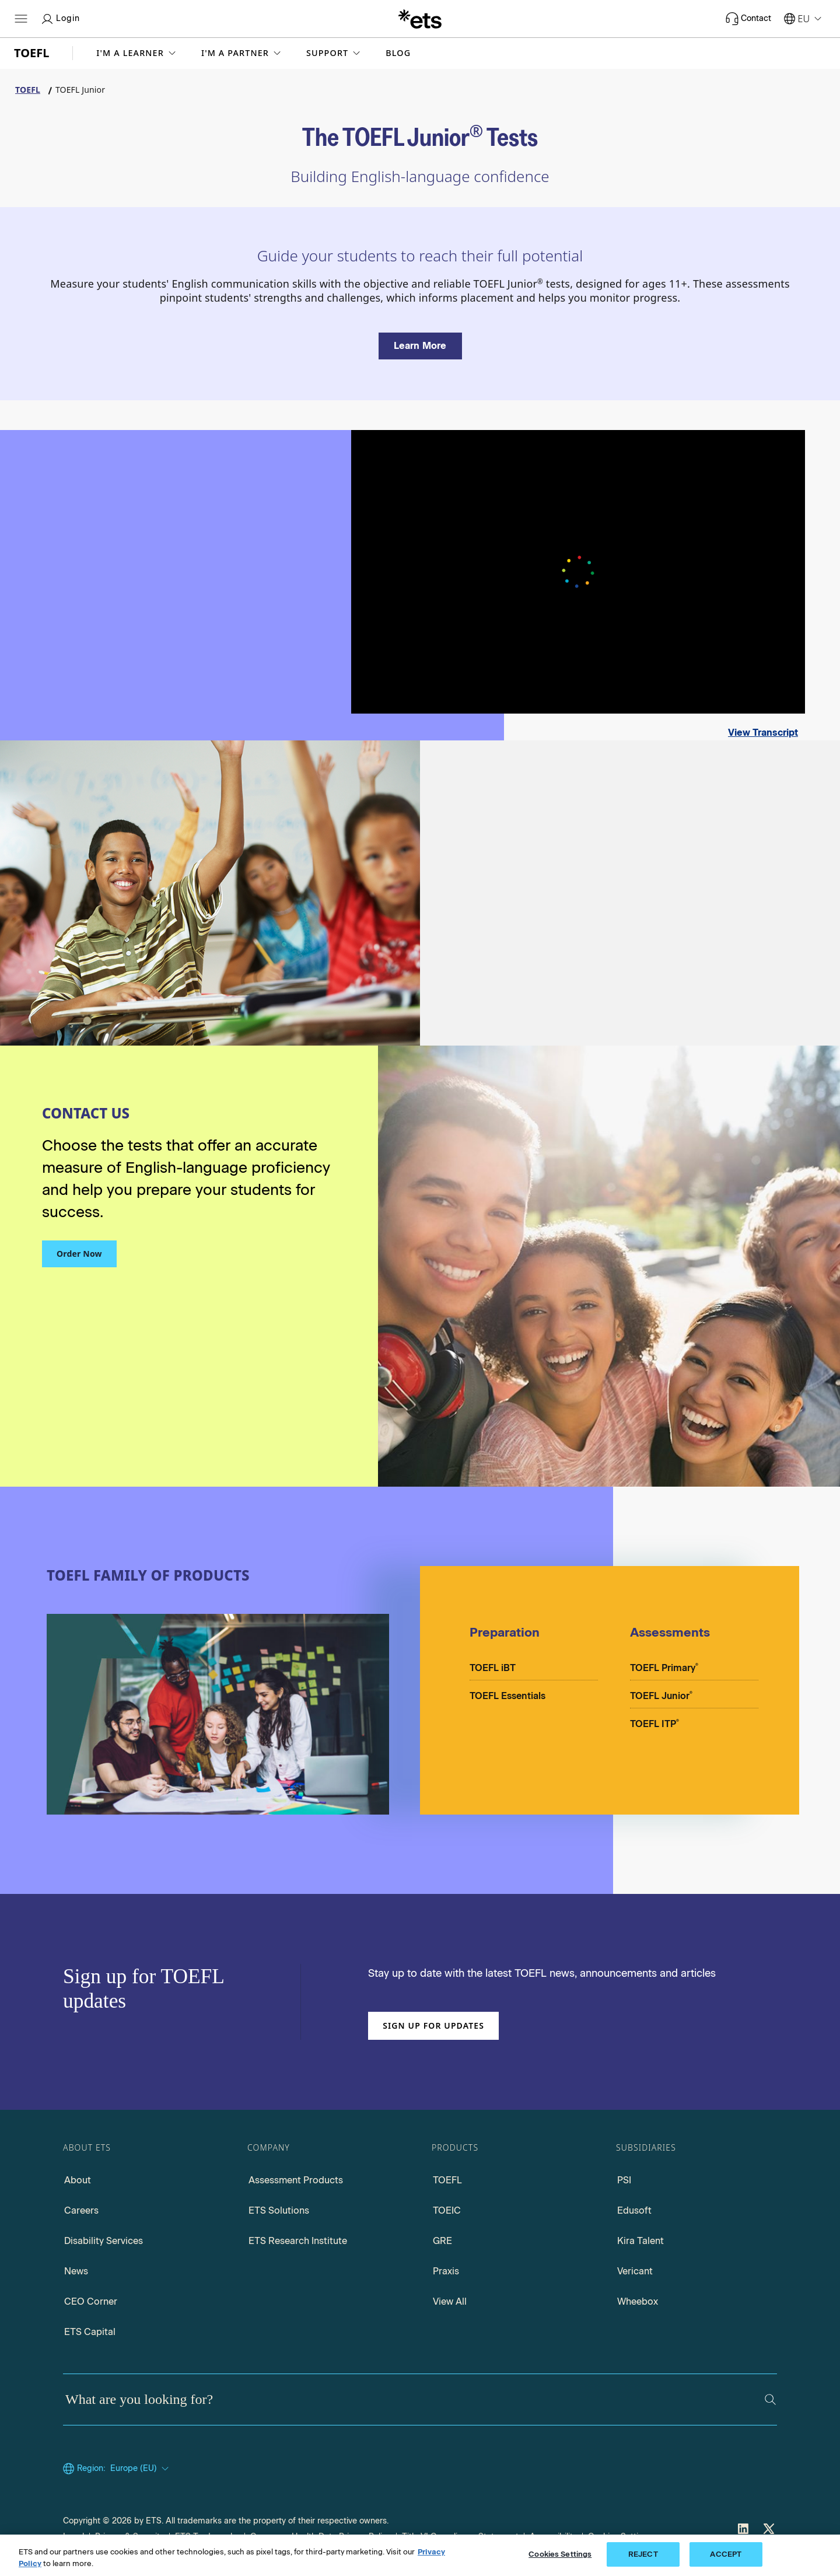  Describe the element at coordinates (654, 1723) in the screenshot. I see `TOEFL ITP` at that location.